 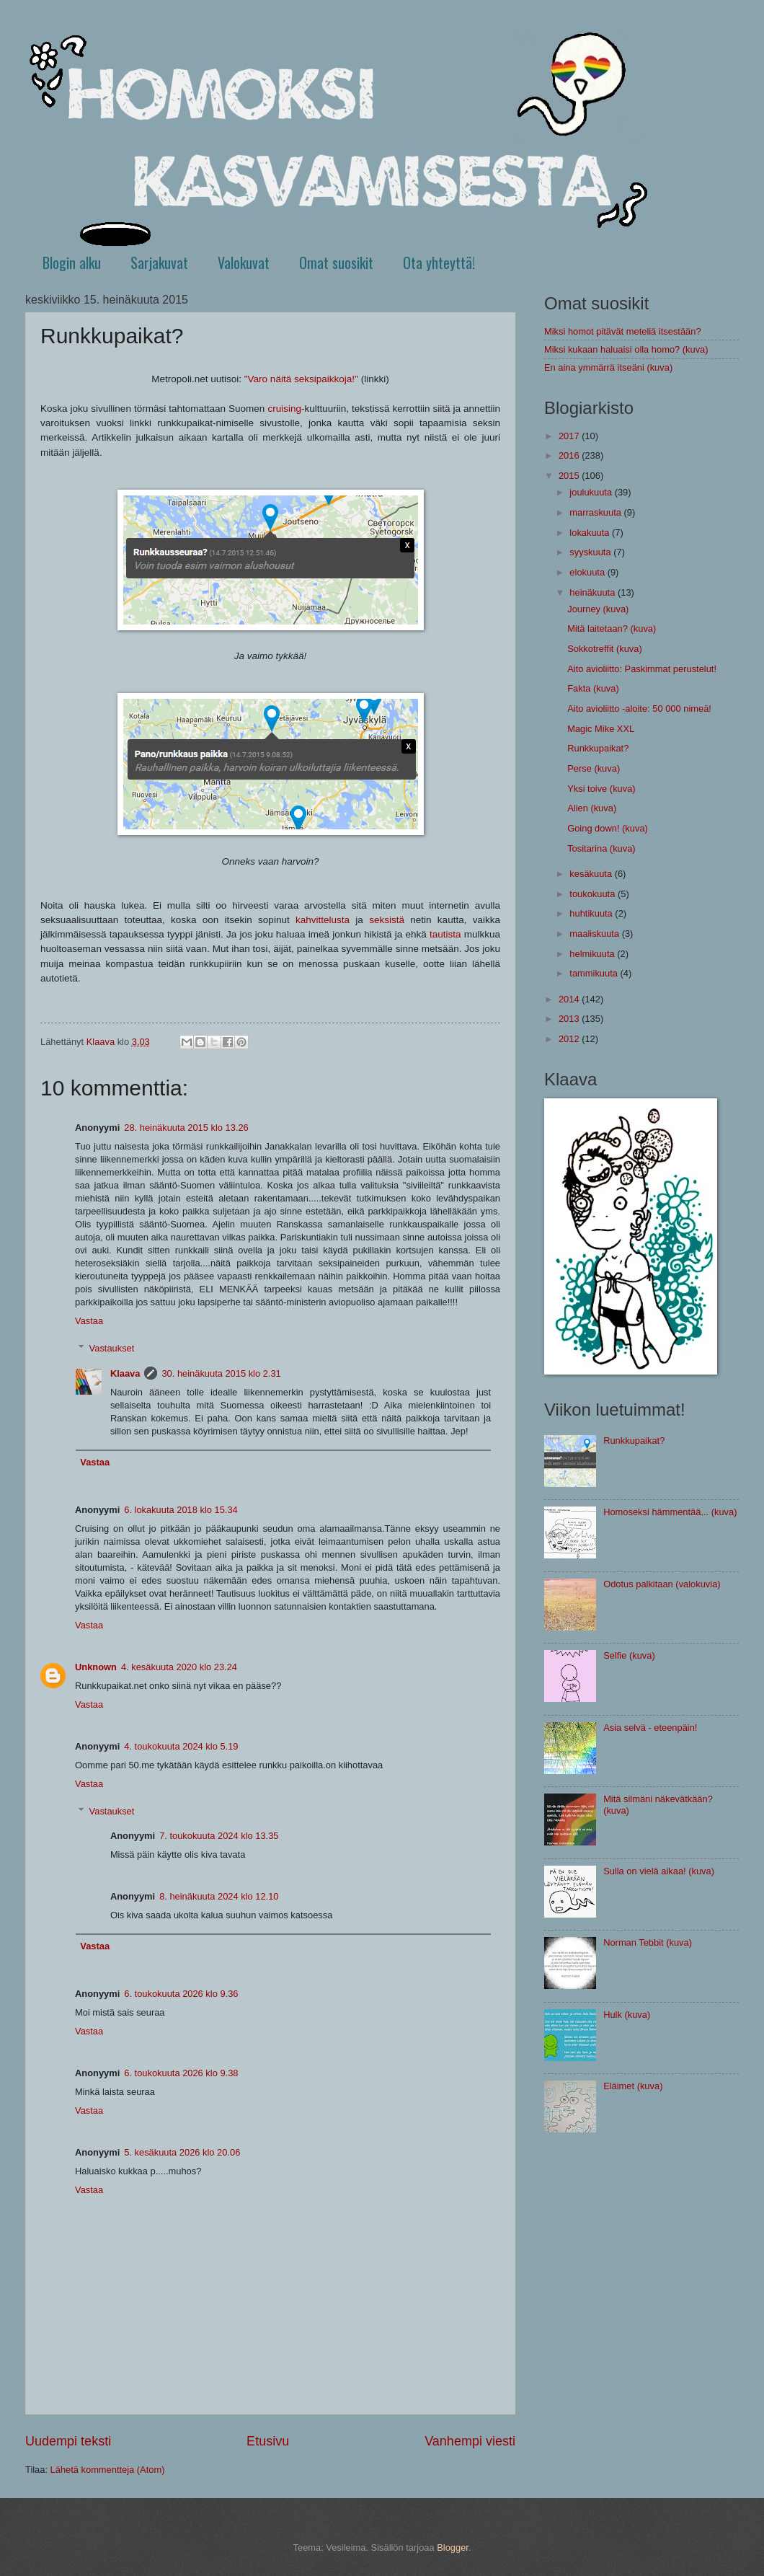 I want to click on marraskuuta, so click(x=596, y=512).